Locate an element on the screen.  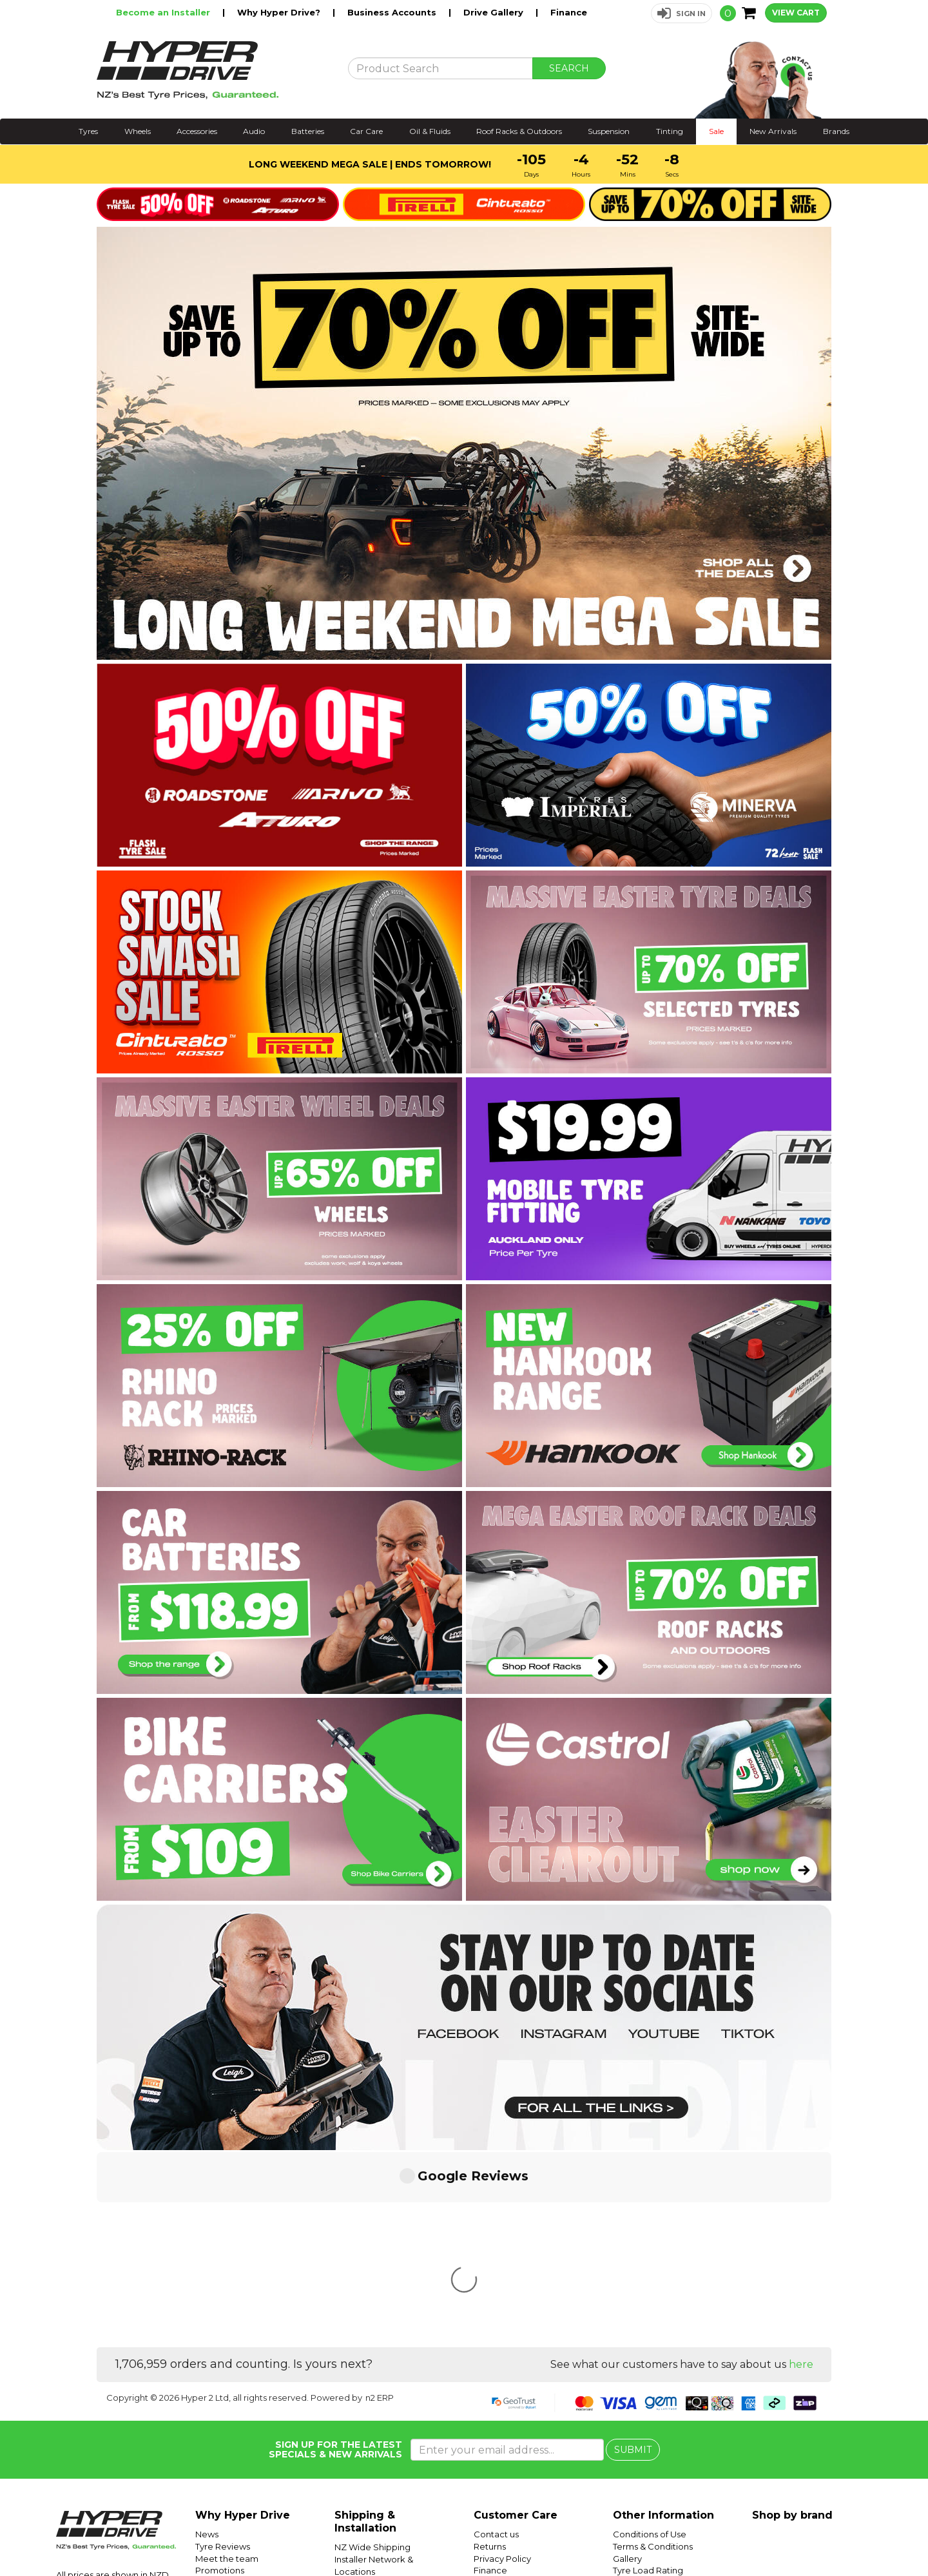
Car Servicing is located at coordinates (223, 2402).